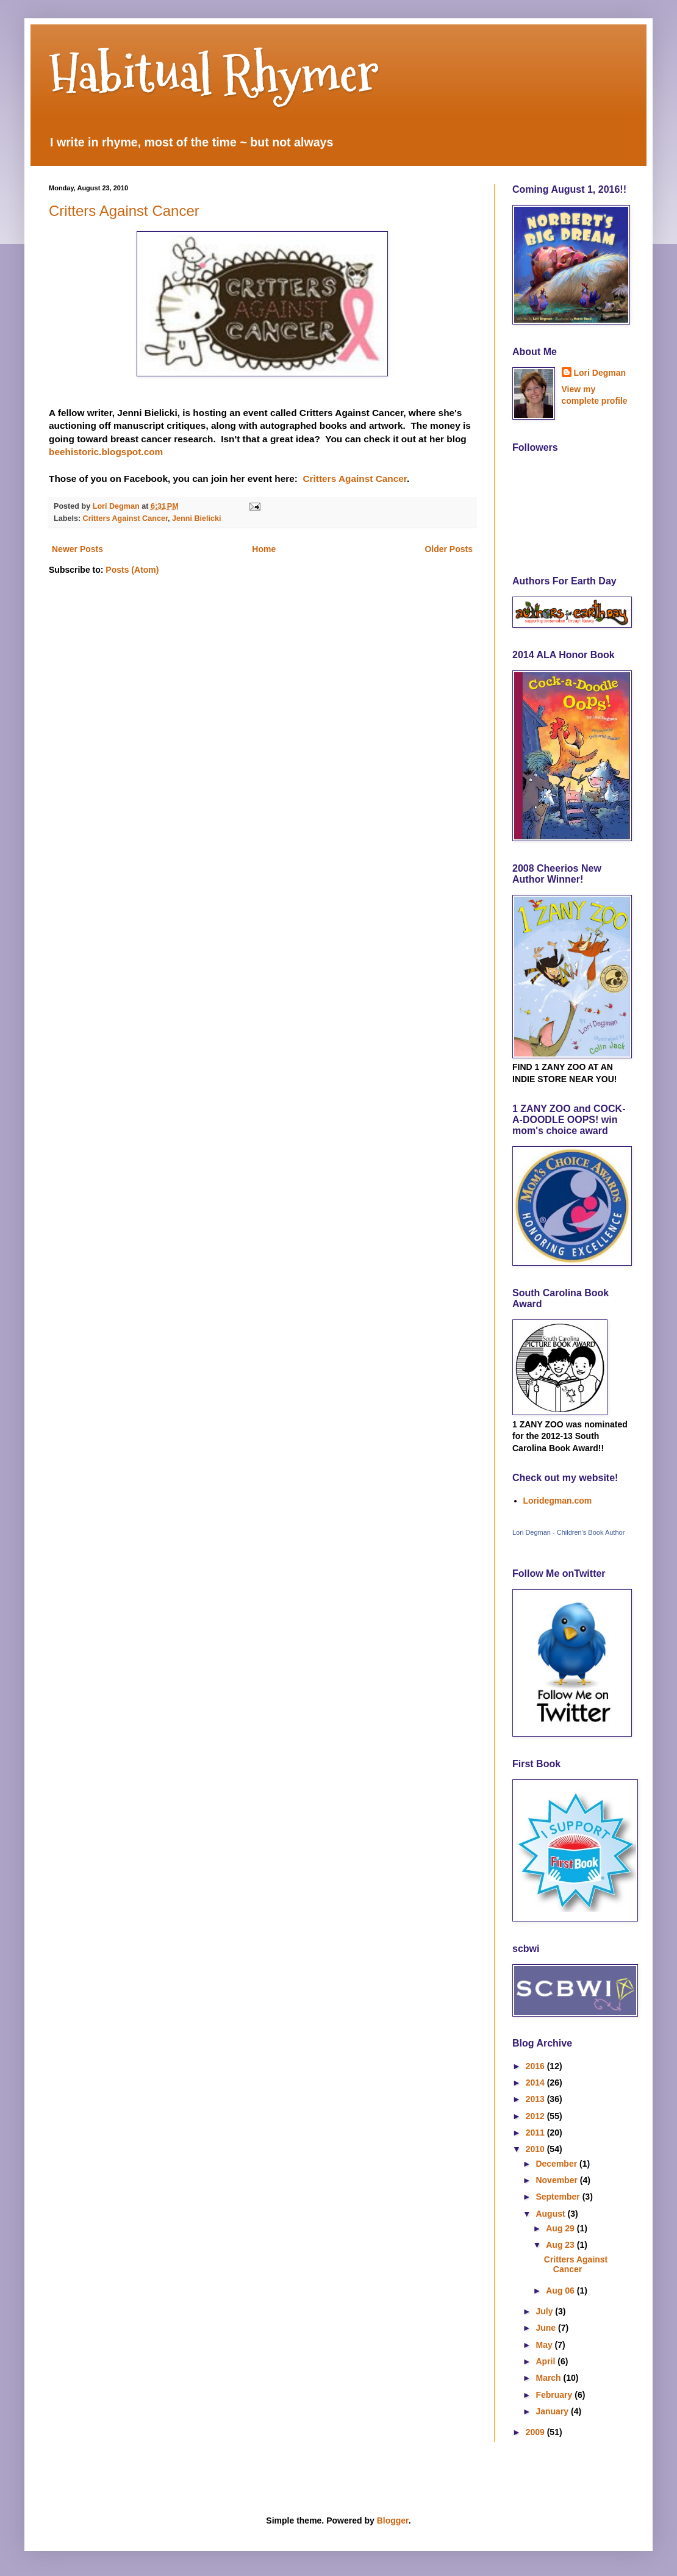 This screenshot has height=2576, width=677. What do you see at coordinates (561, 2290) in the screenshot?
I see `Aug 06` at bounding box center [561, 2290].